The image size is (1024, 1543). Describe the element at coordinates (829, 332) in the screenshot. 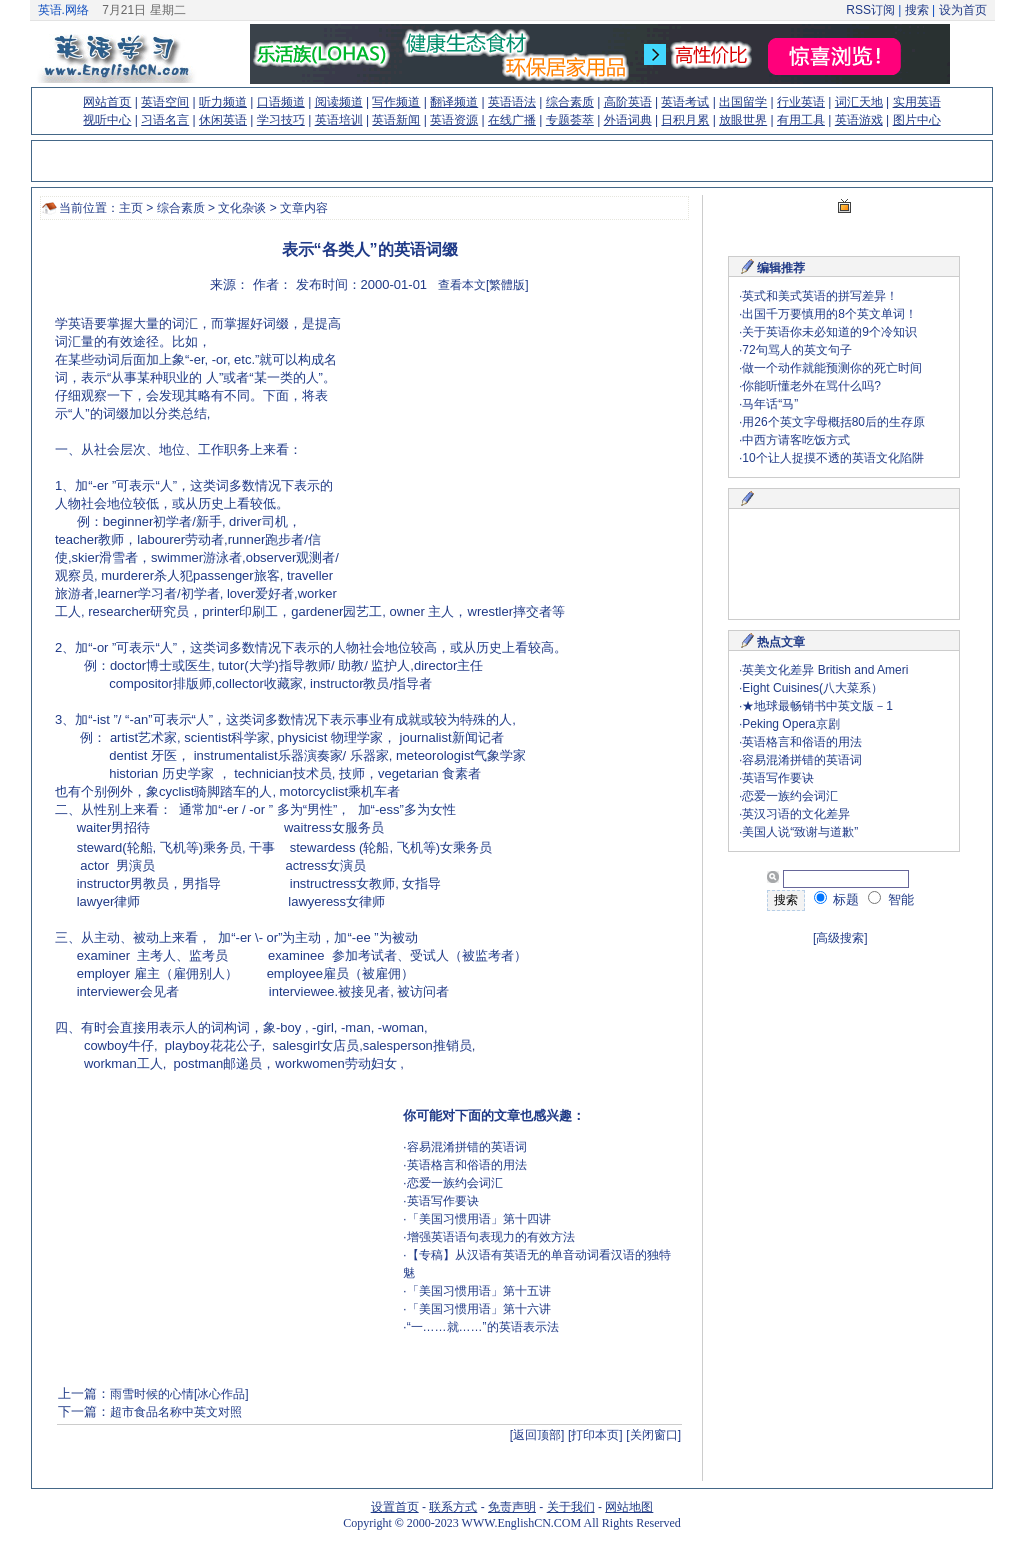

I see `关于英语你未必知道的9个冷知识` at that location.